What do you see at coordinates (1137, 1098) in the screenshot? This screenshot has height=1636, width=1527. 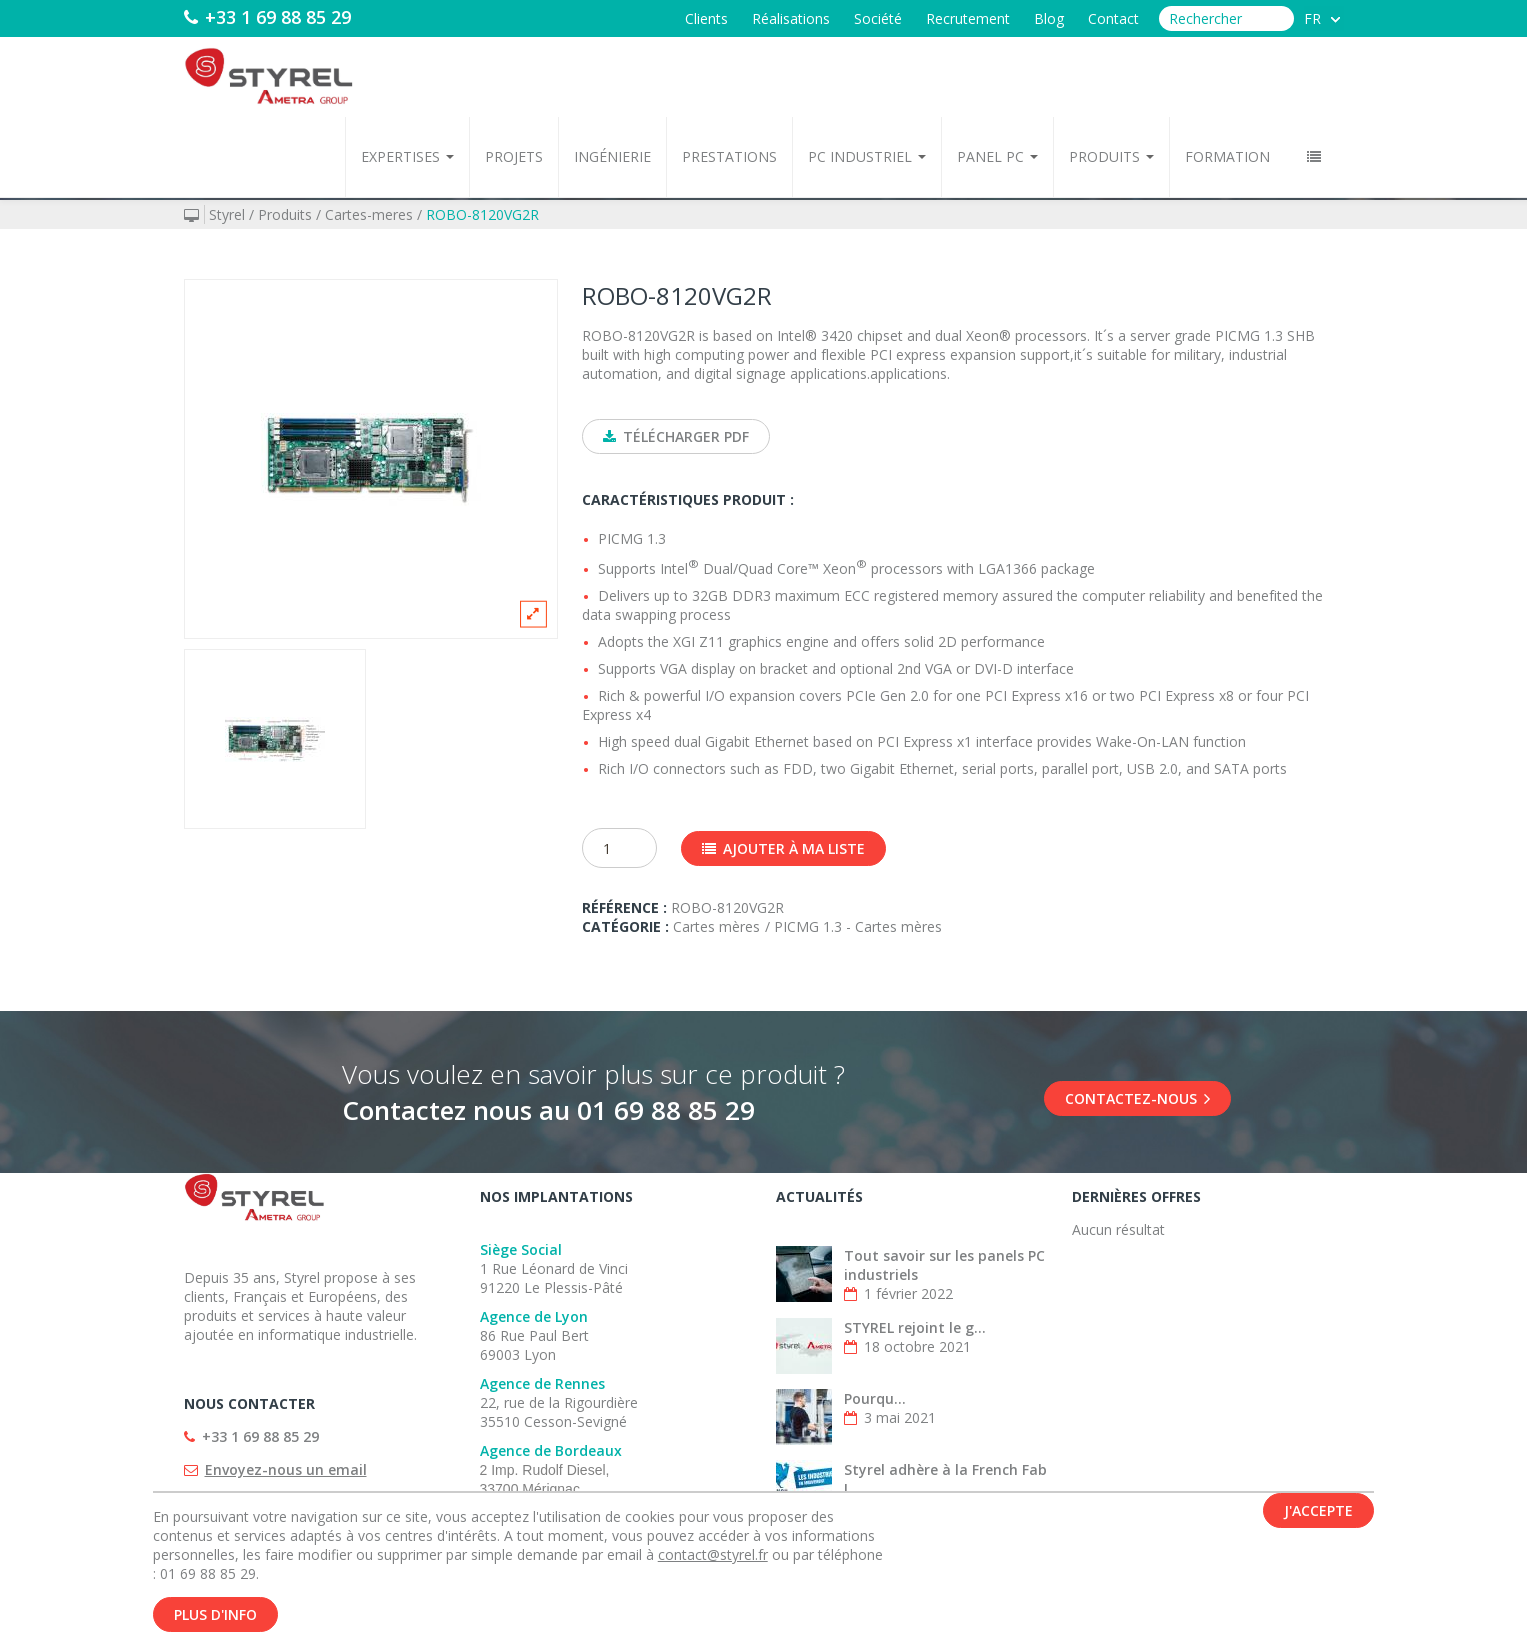 I see `Contactez-nous` at bounding box center [1137, 1098].